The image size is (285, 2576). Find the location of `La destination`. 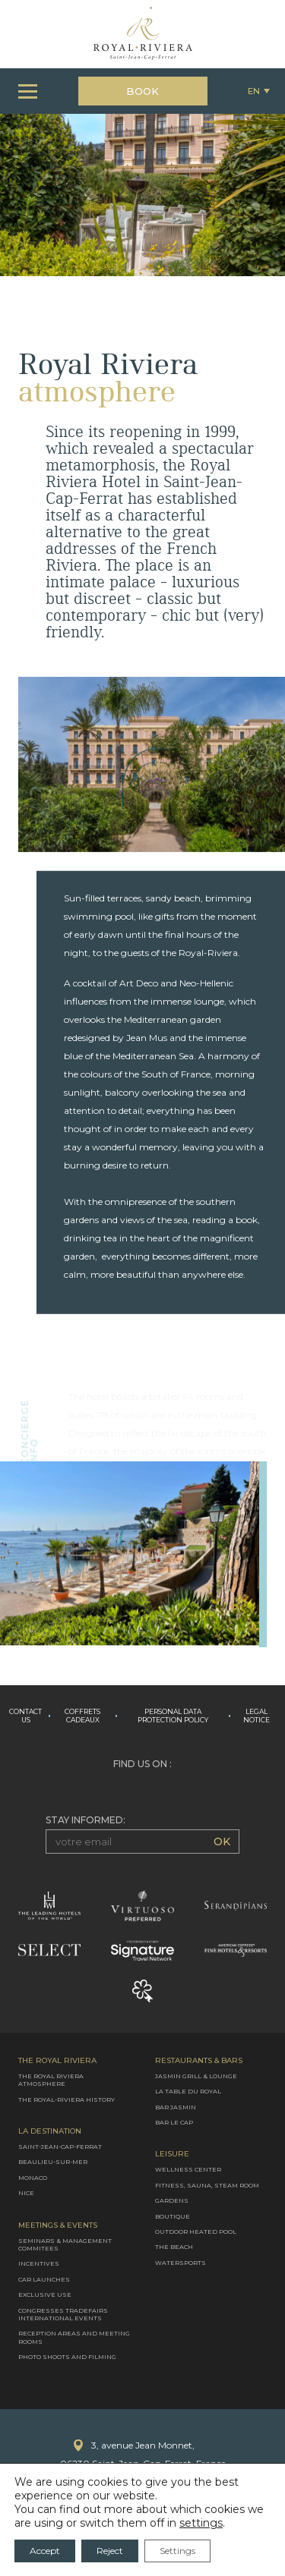

La destination is located at coordinates (49, 2131).